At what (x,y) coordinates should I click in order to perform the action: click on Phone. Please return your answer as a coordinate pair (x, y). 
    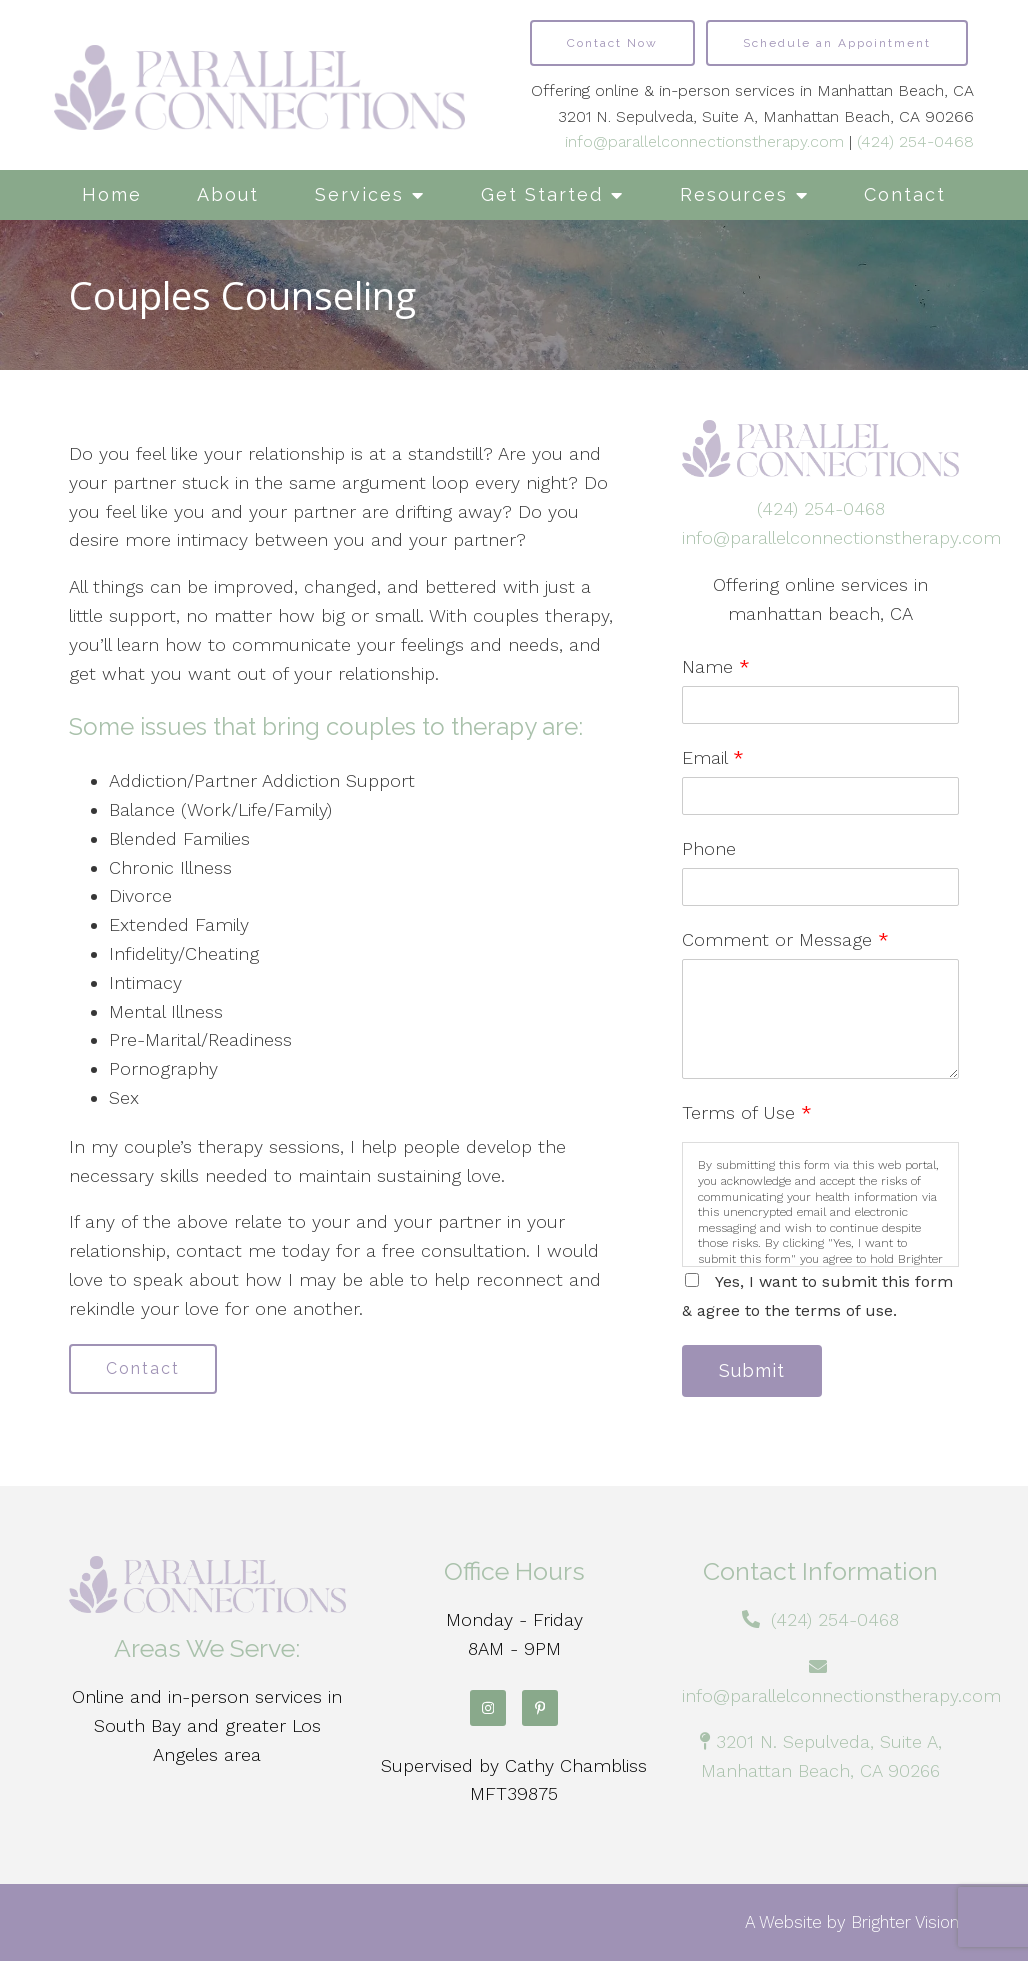
    Looking at the image, I should click on (709, 848).